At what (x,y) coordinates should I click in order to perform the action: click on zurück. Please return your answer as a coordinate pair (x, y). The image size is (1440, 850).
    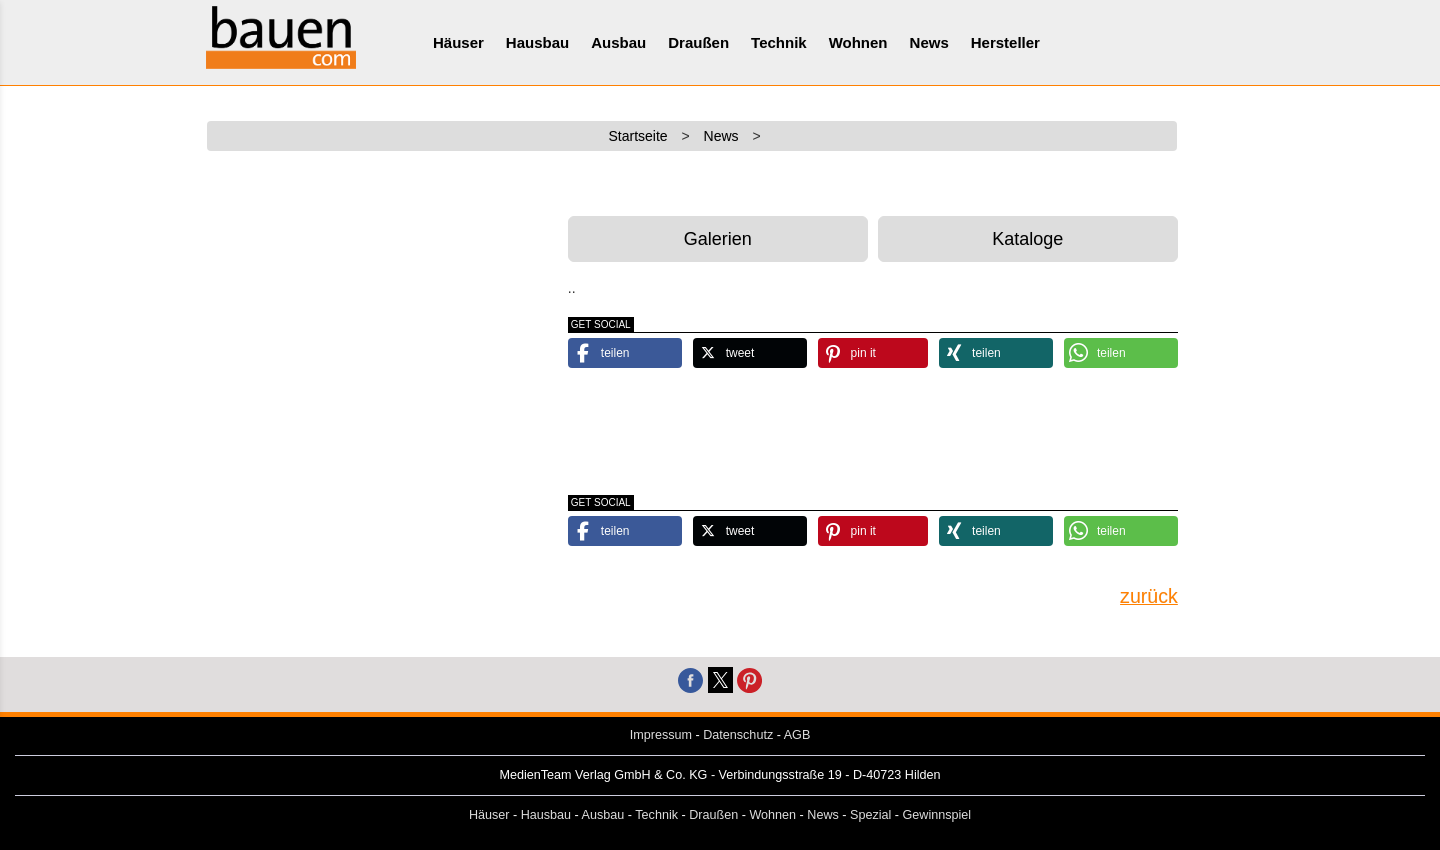
    Looking at the image, I should click on (1149, 596).